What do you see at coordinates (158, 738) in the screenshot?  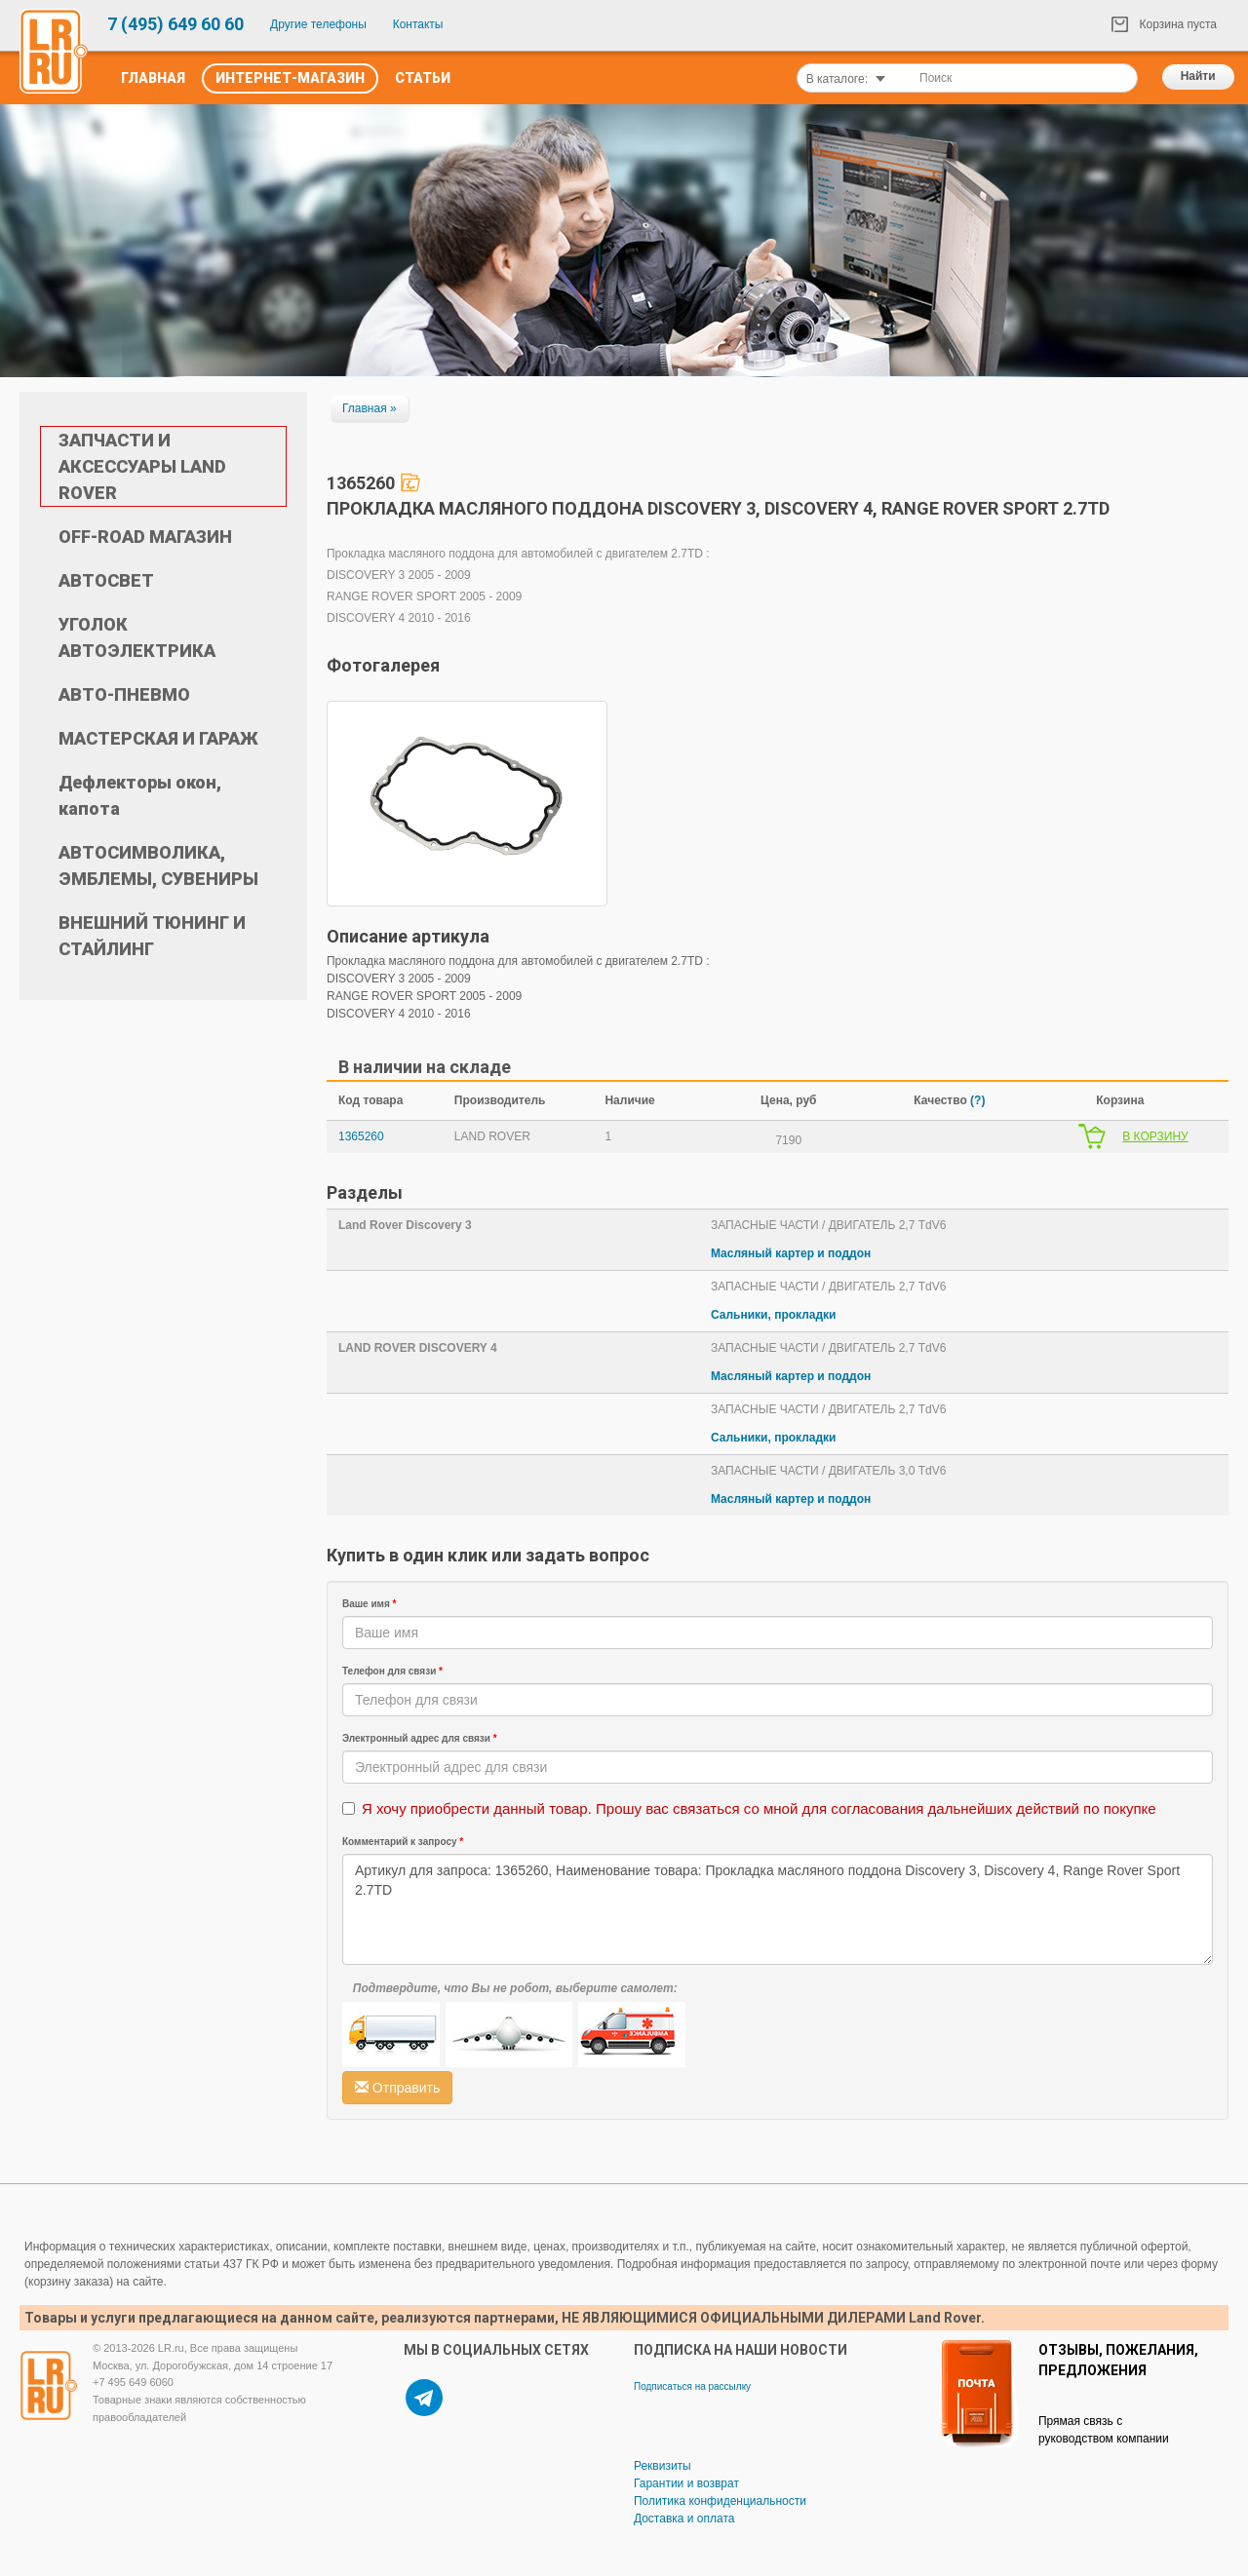 I see `МАСТЕРСКАЯ И ГАРАЖ` at bounding box center [158, 738].